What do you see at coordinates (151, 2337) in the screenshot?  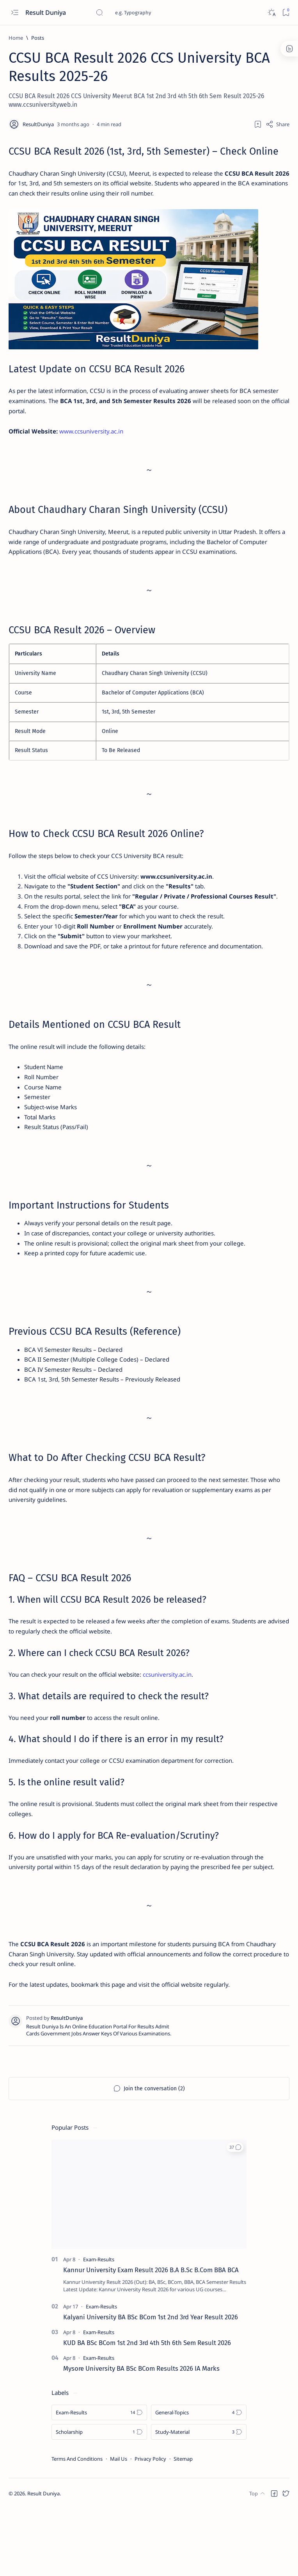 I see `Kannur University Exam Result 2026 B.A B.Sc B.Com BBA BCA` at bounding box center [151, 2337].